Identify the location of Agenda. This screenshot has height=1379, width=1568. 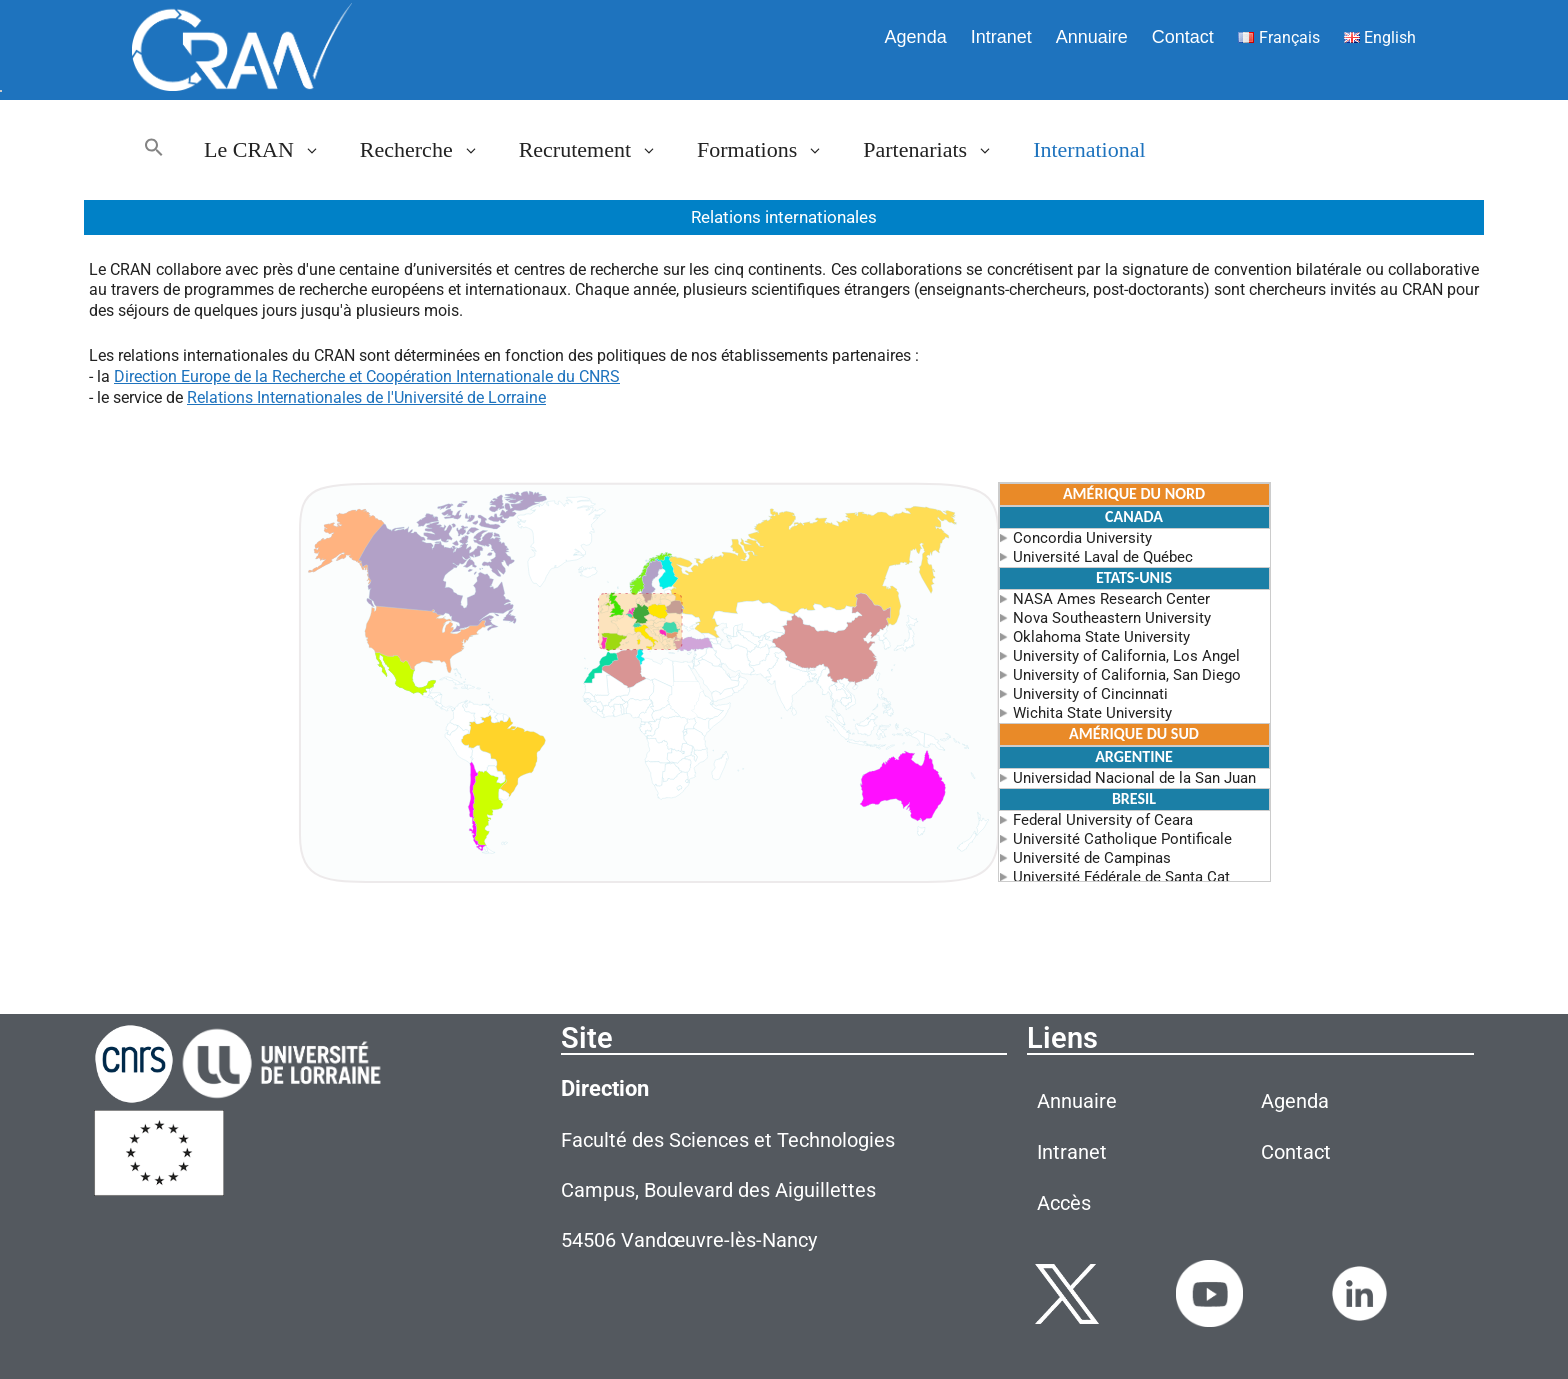
(916, 37).